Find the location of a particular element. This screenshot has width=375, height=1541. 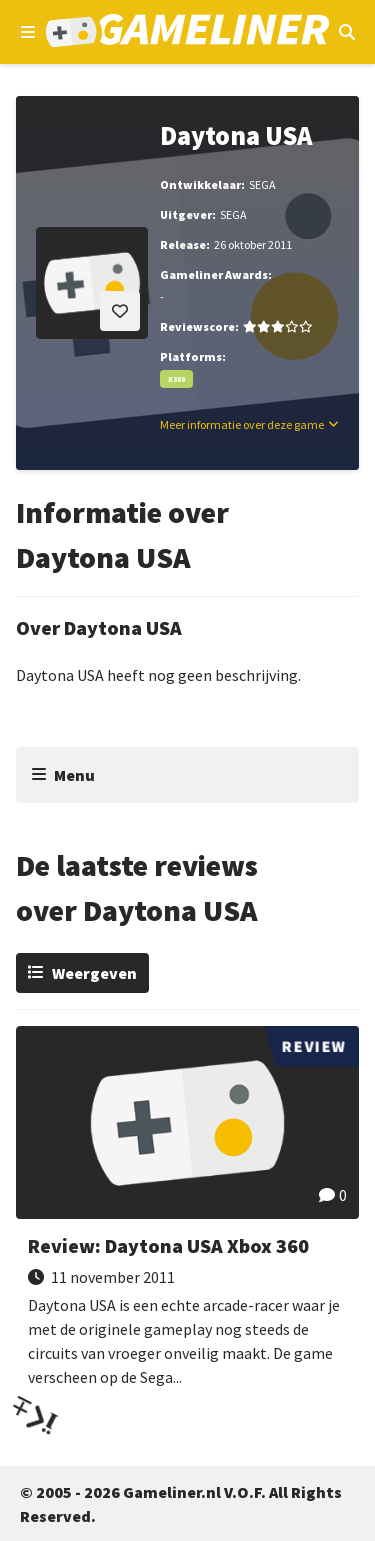

[Ga naar de homepage van Gameliner] is located at coordinates (187, 32).